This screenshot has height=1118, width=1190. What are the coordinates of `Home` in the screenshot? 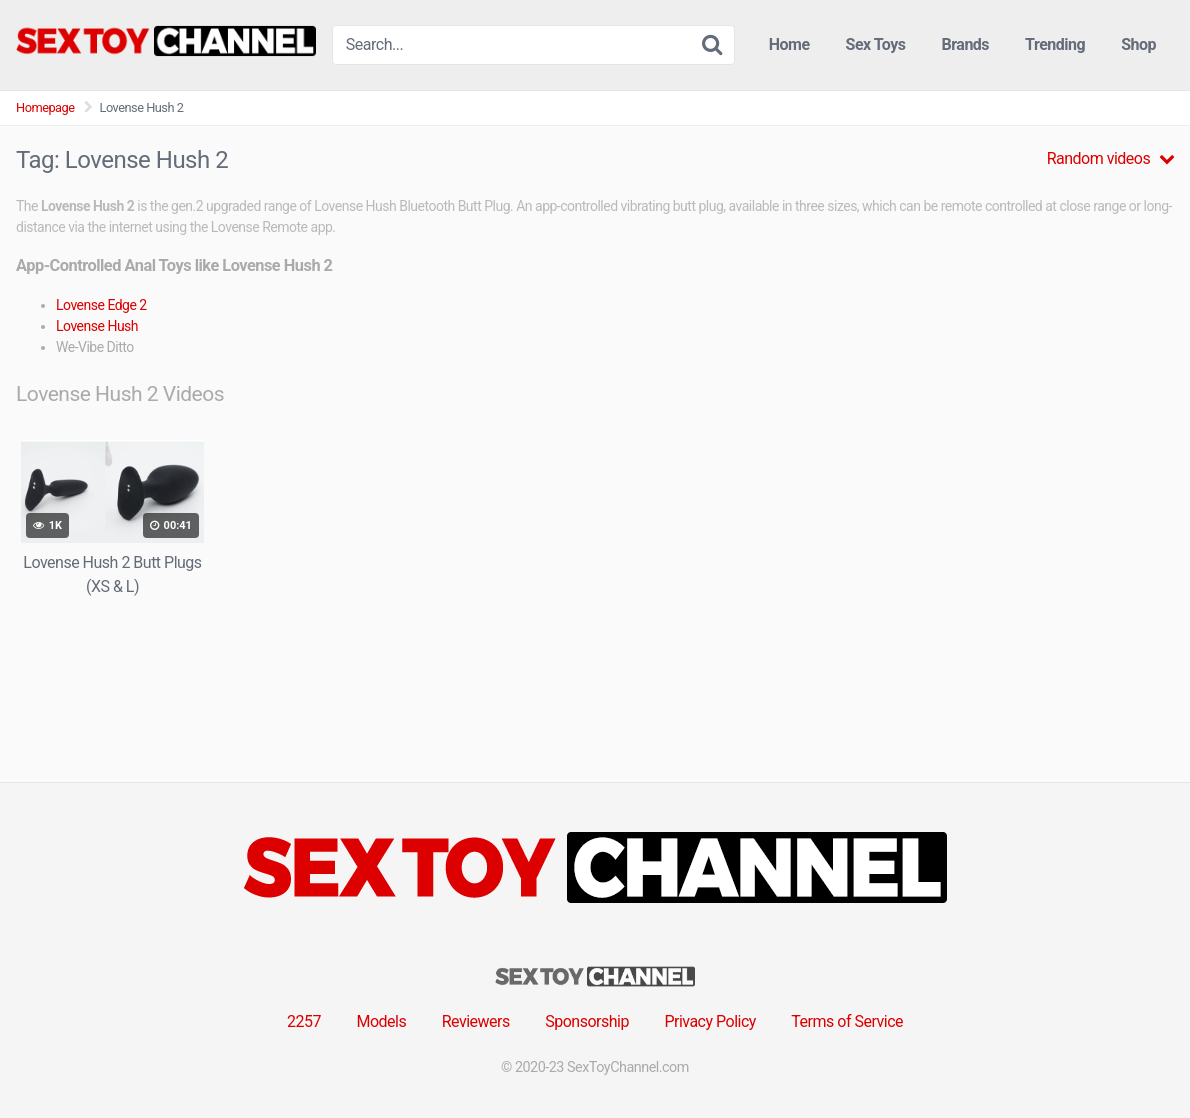 It's located at (789, 44).